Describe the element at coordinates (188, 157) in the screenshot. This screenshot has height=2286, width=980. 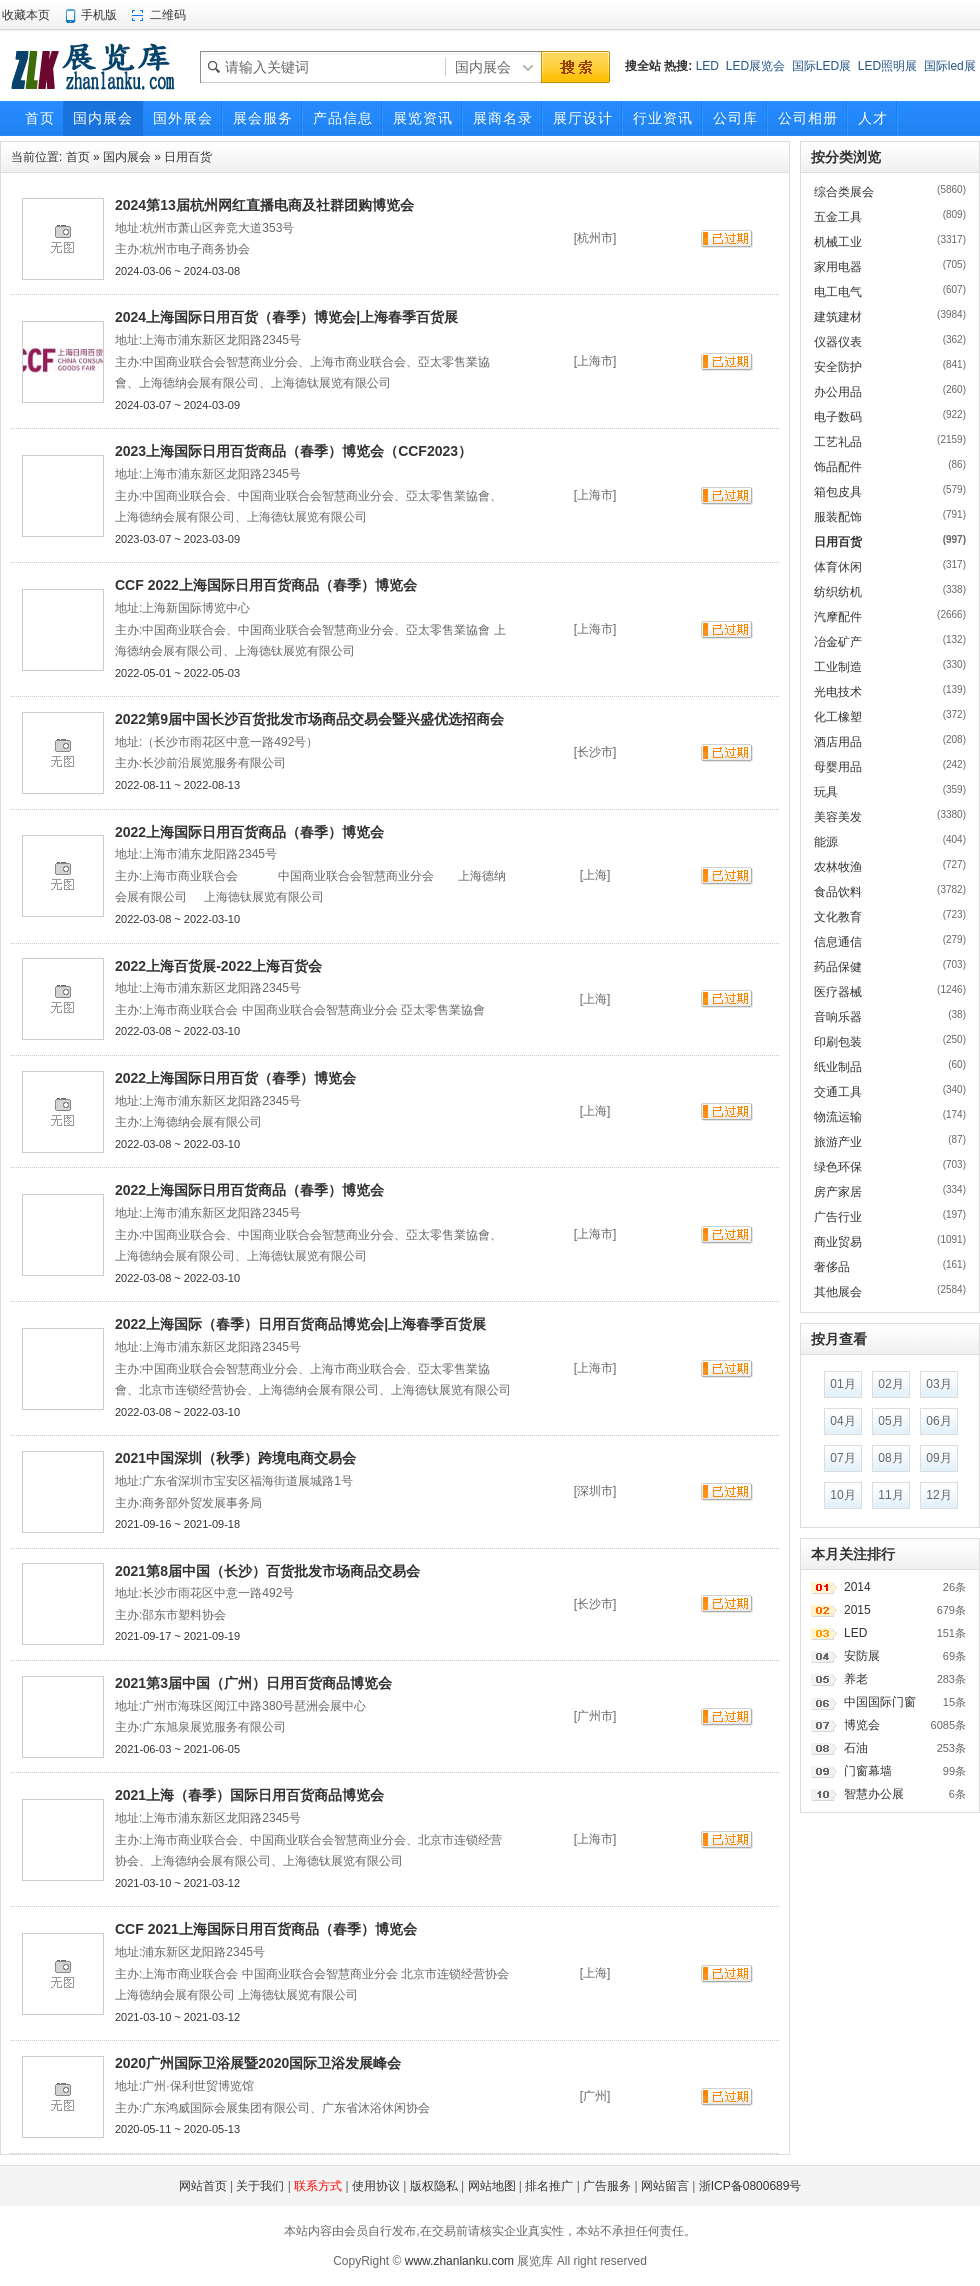
I see `日用百货` at that location.